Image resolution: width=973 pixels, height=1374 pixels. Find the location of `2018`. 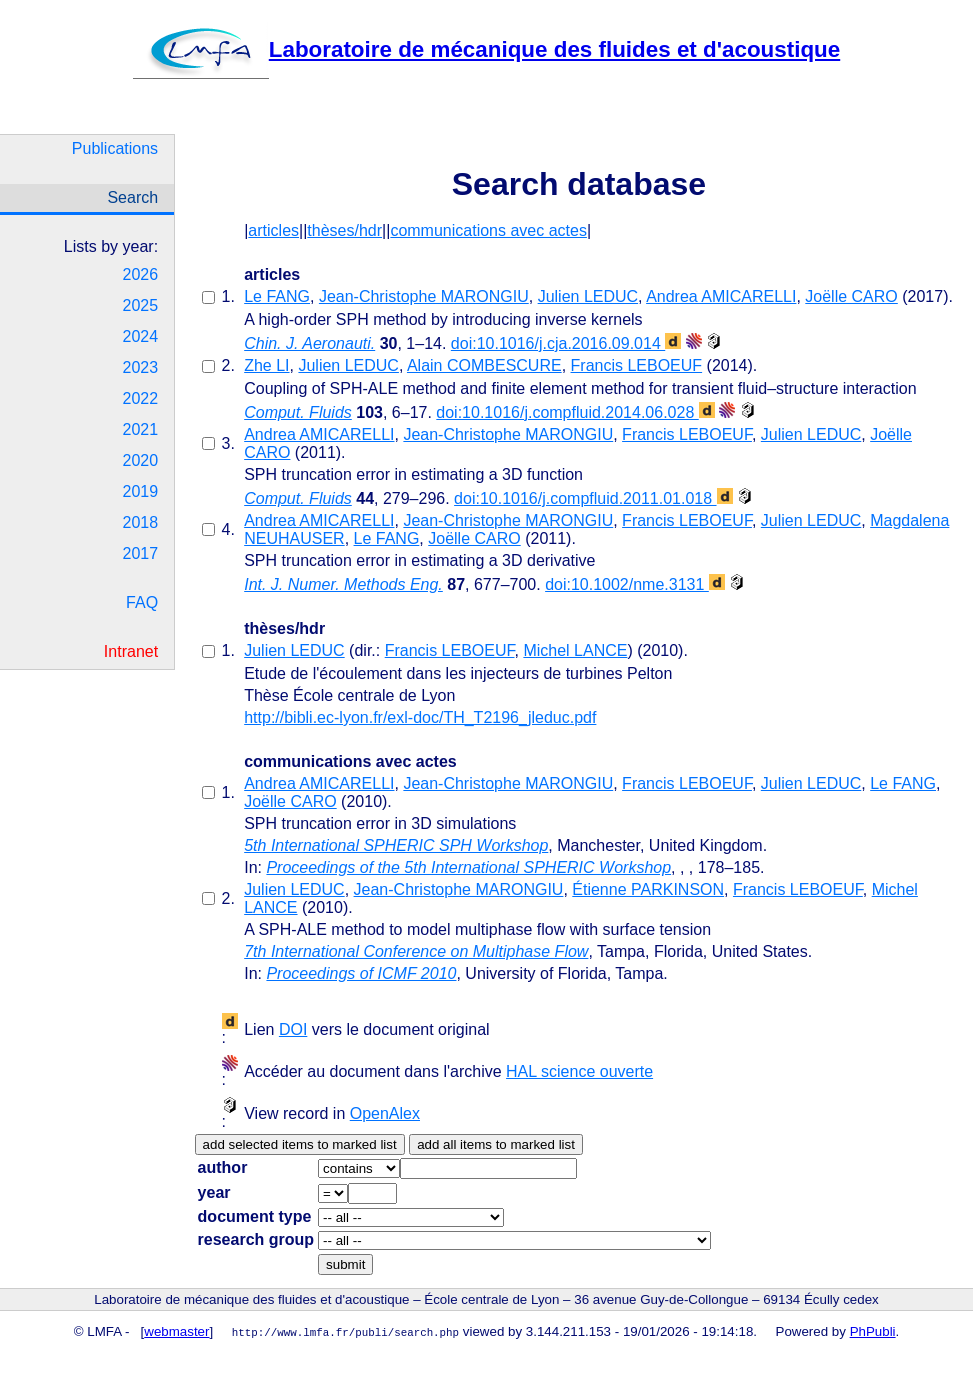

2018 is located at coordinates (141, 522).